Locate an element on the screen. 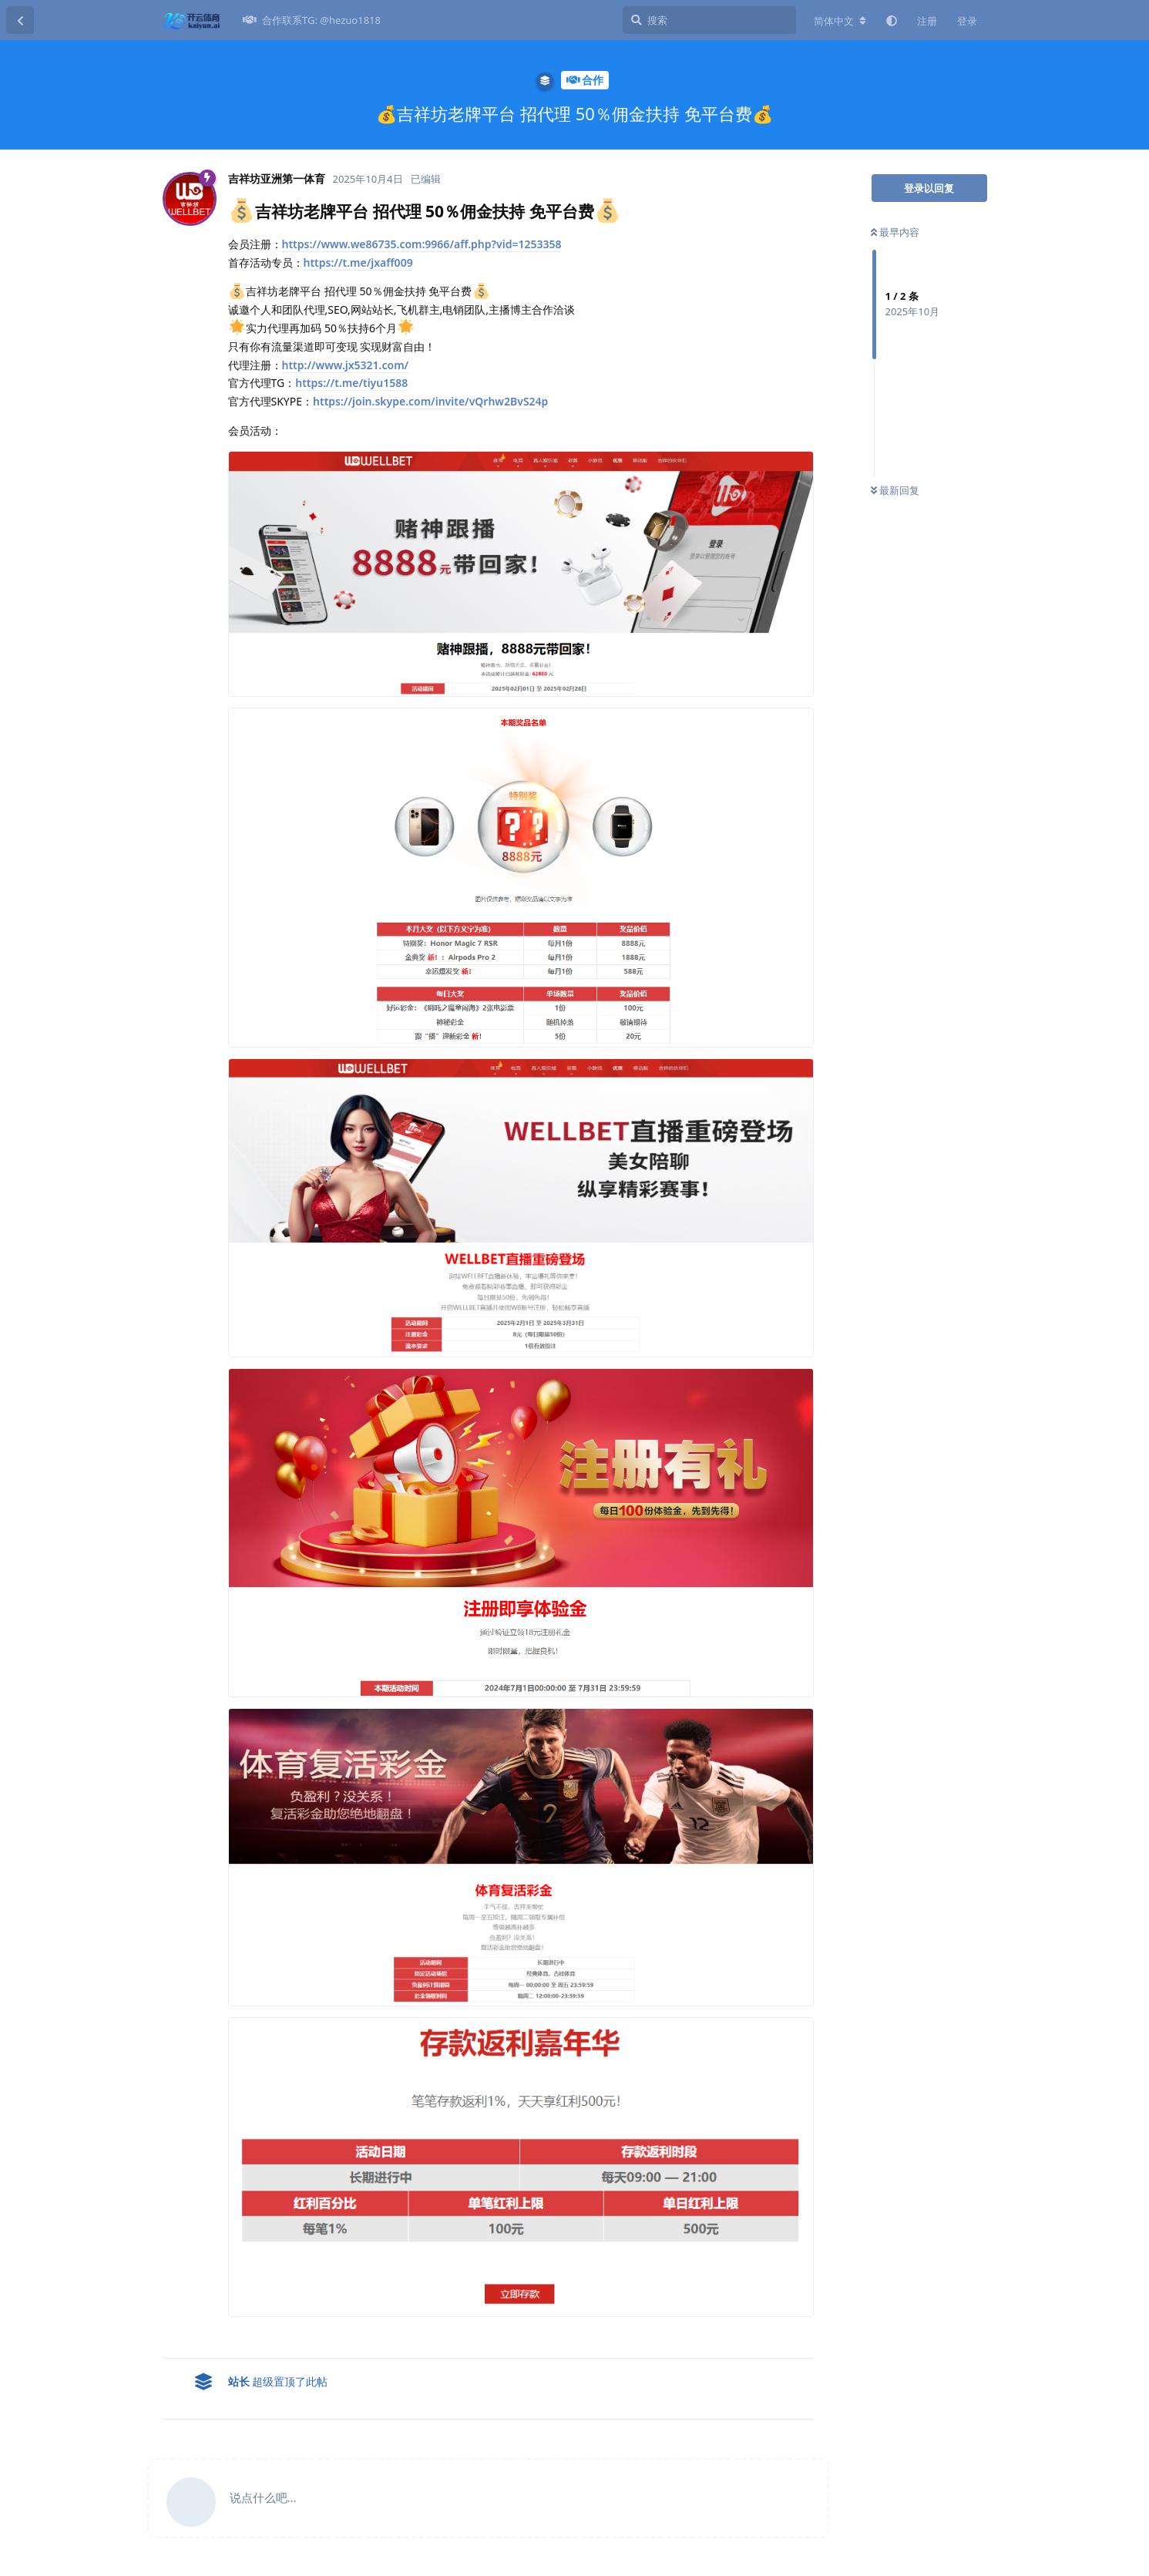  https://t.me/jxaff009 is located at coordinates (358, 262).